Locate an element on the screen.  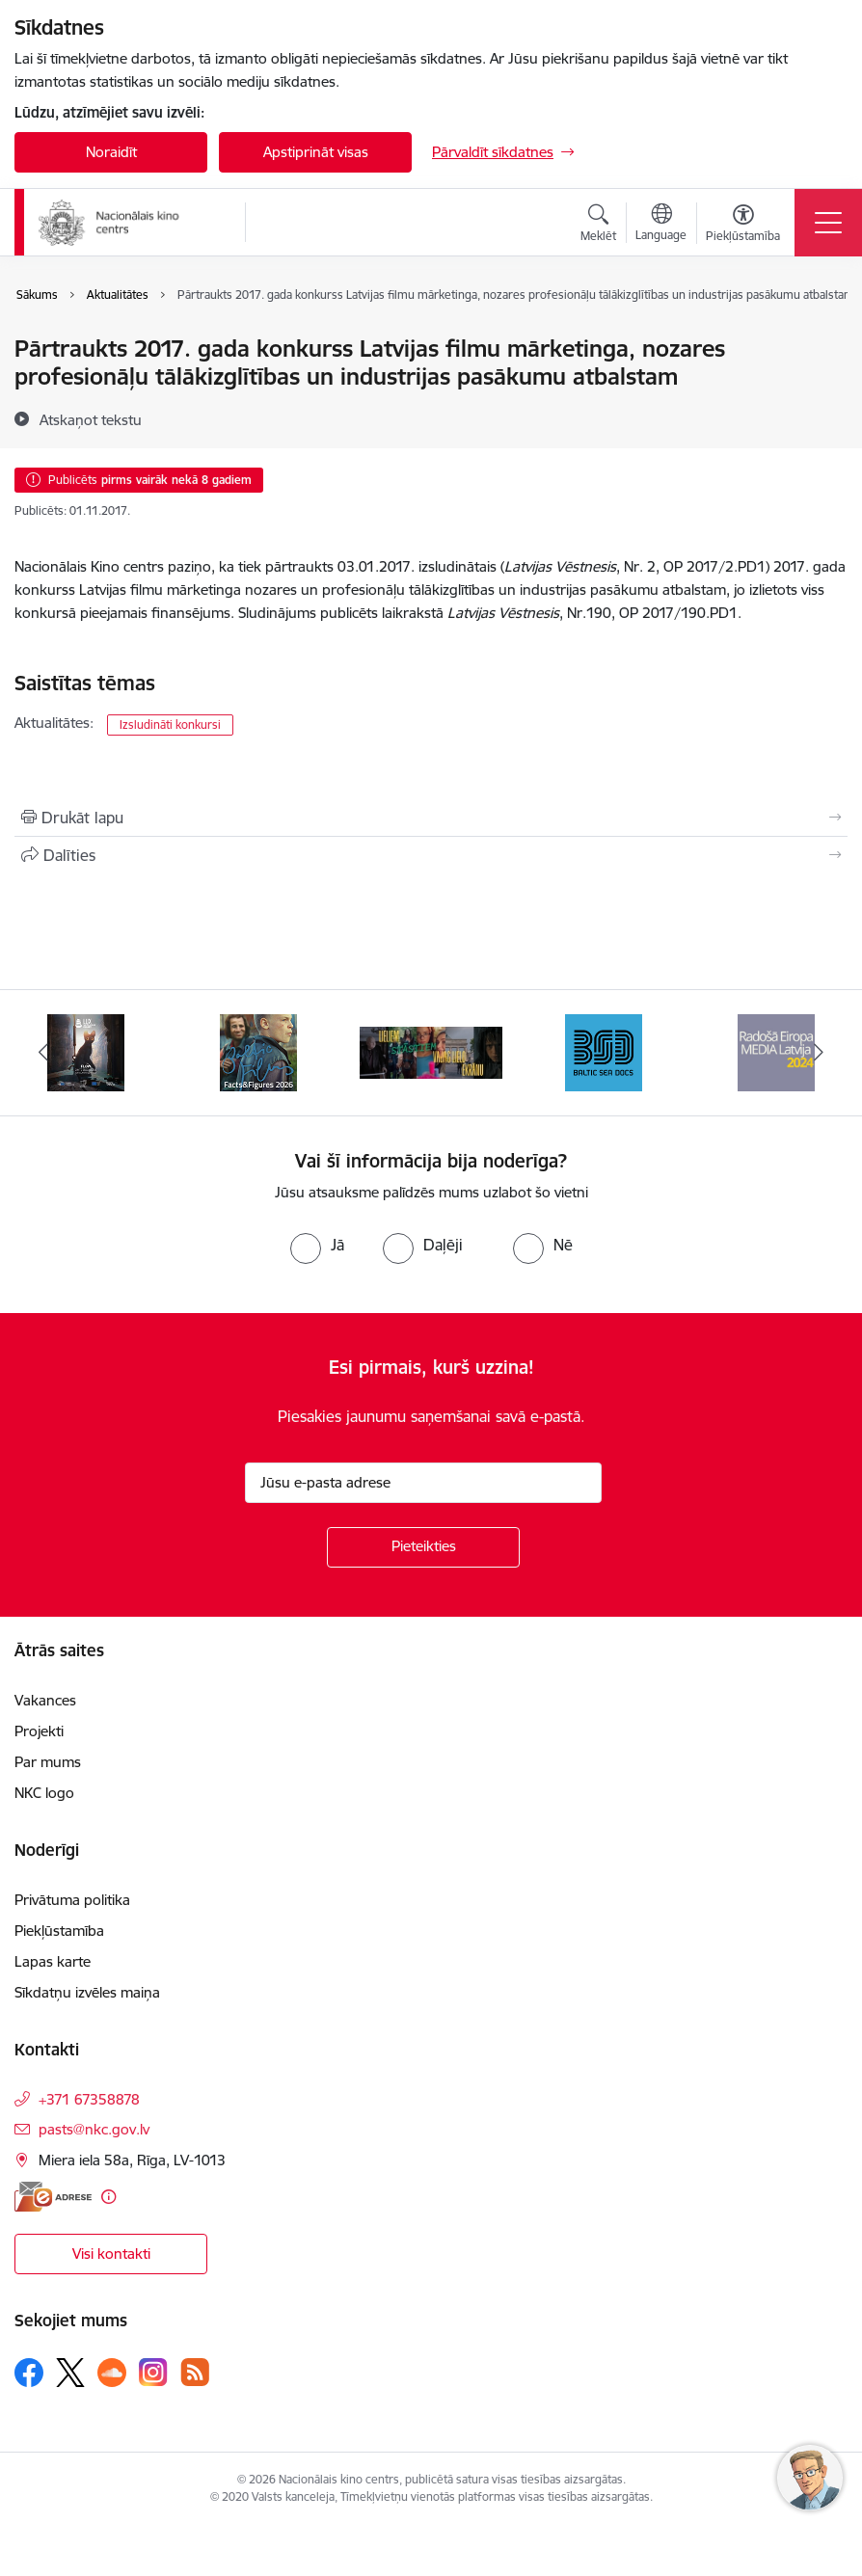
[Banneris 4 no 10: Baltic Sea Docs] is located at coordinates (603, 1051).